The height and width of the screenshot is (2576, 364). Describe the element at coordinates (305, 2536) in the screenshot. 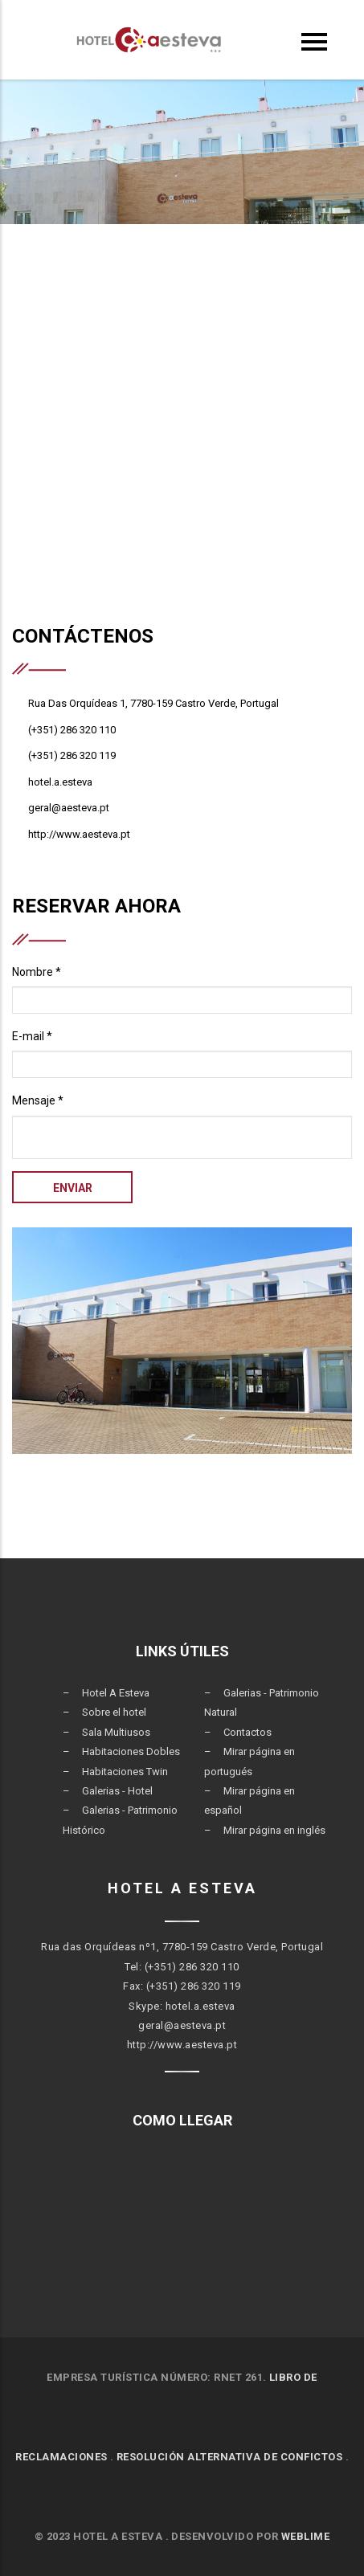

I see `Weblime` at that location.